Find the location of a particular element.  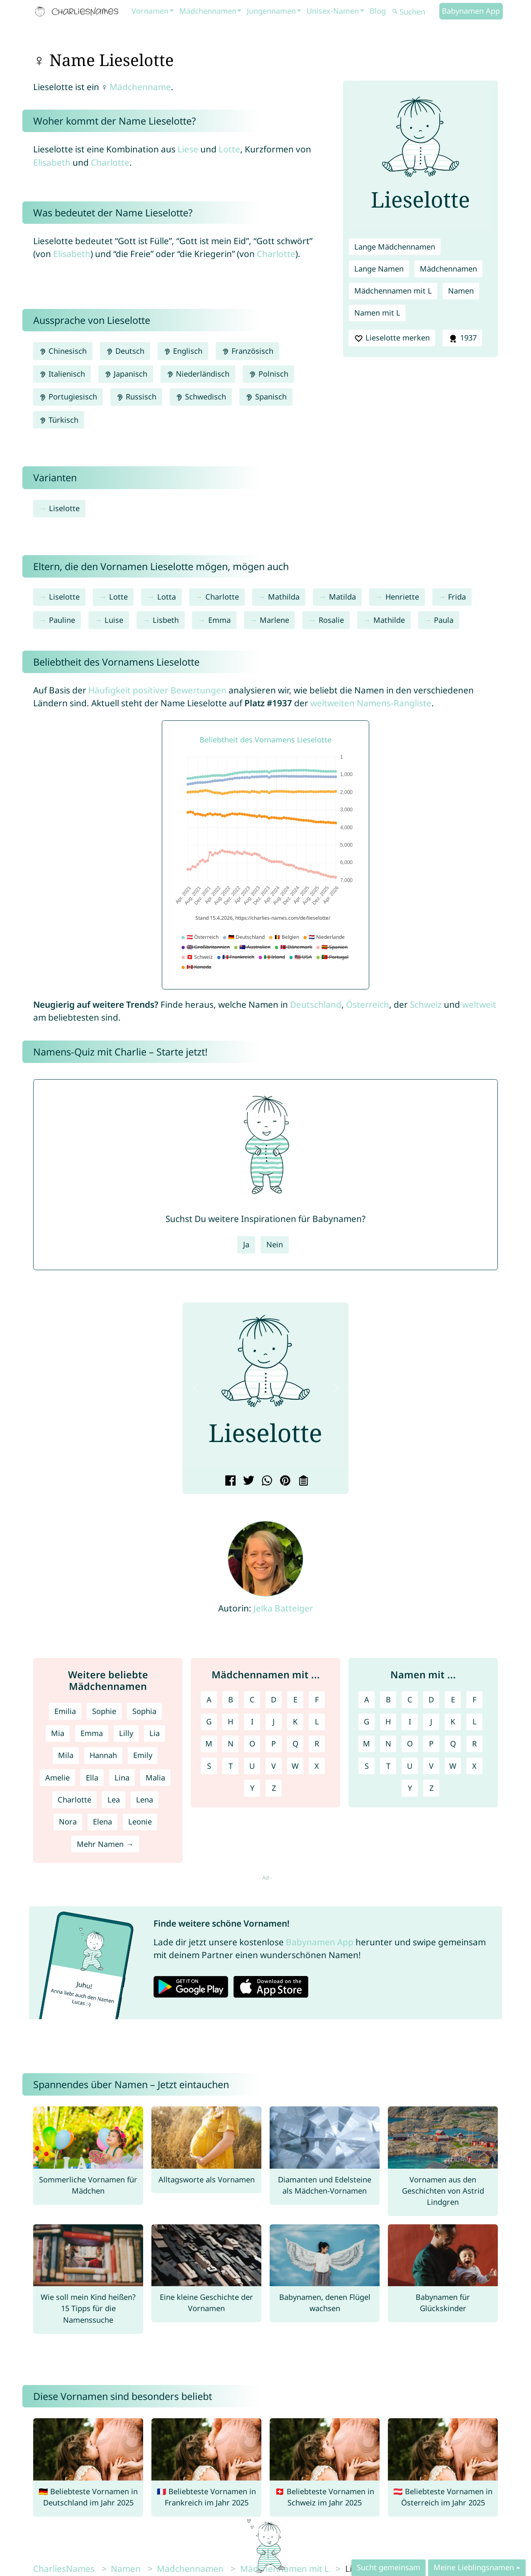

Y [Mädchennamen mit Y] is located at coordinates (252, 1788).